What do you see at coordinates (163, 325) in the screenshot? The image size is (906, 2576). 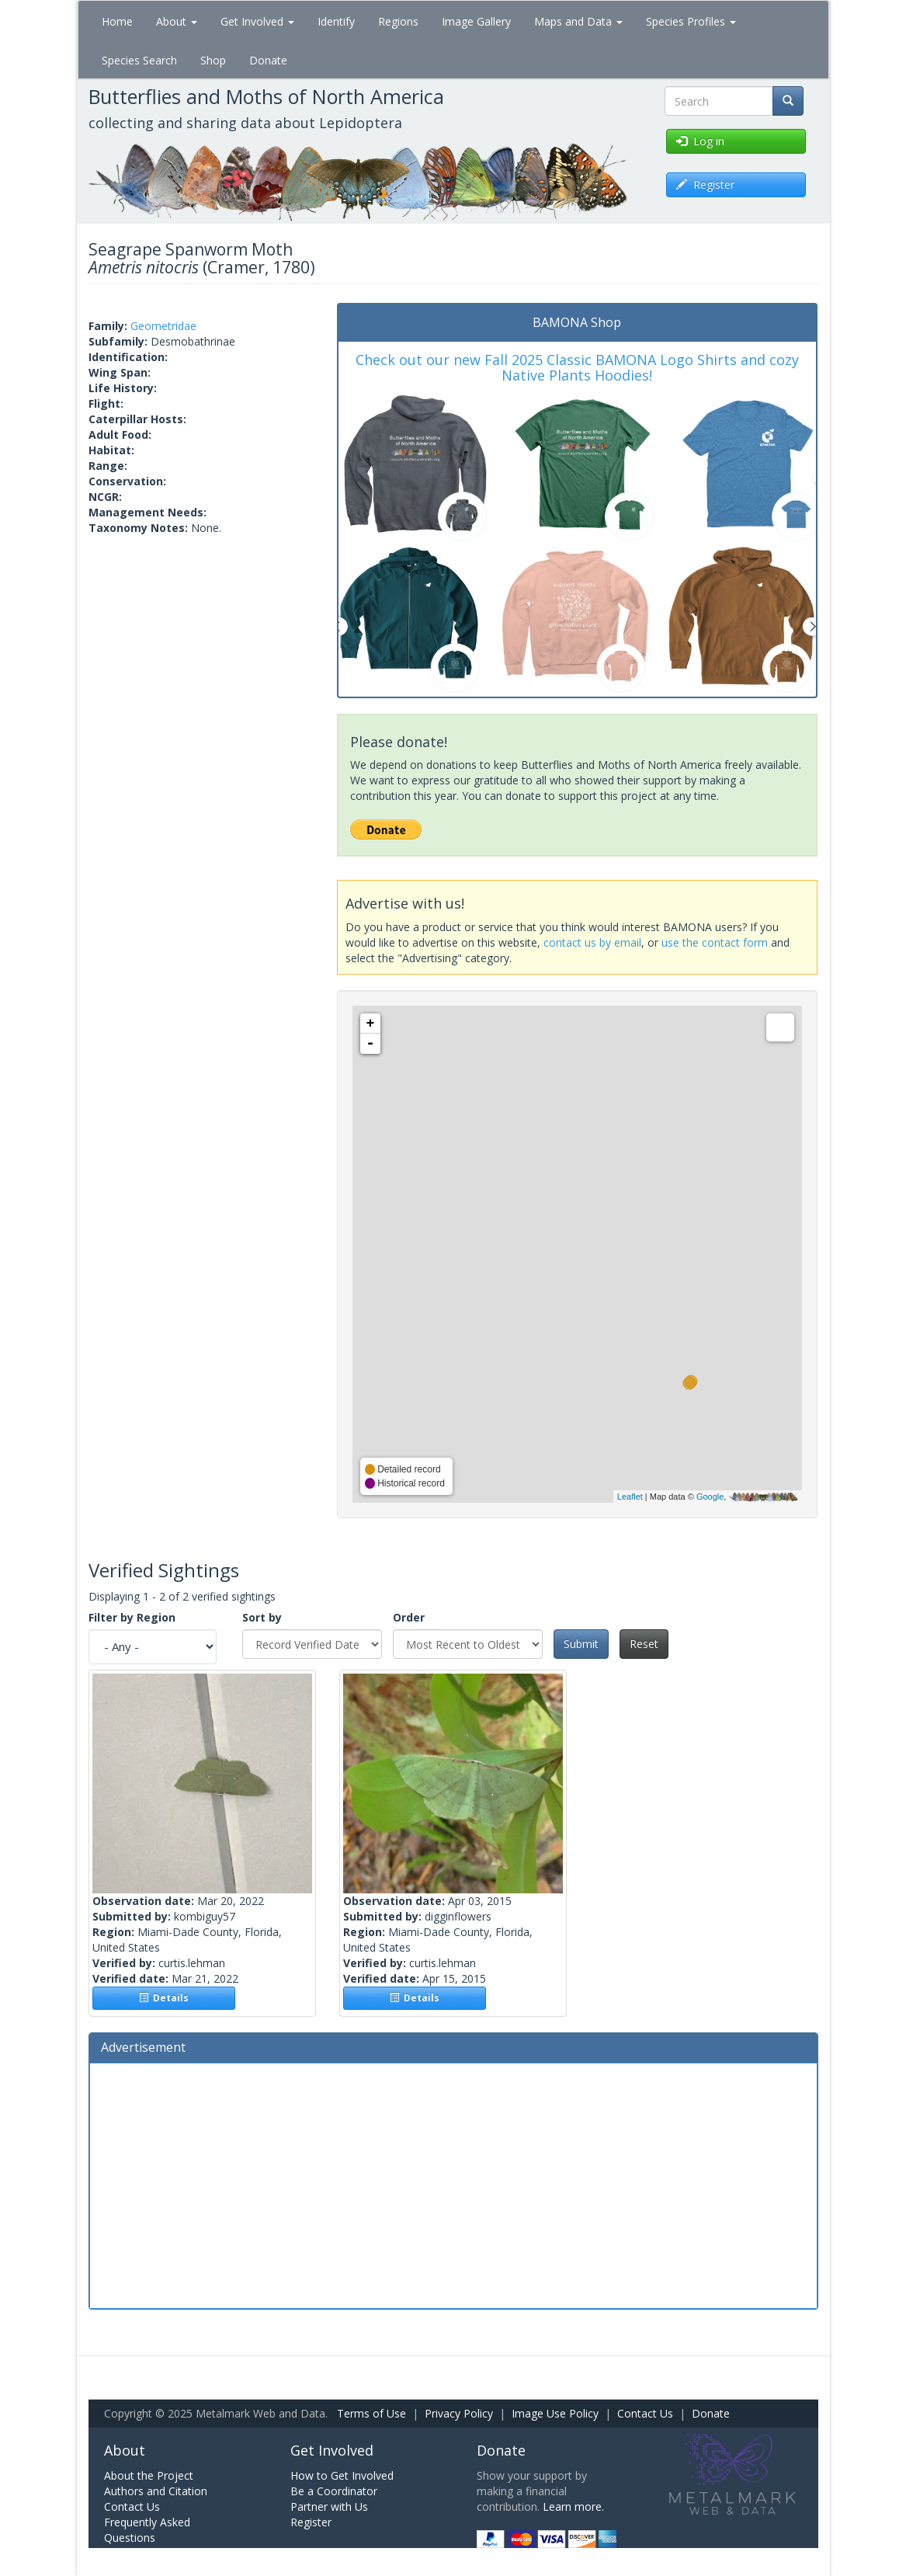 I see `Geometridae` at bounding box center [163, 325].